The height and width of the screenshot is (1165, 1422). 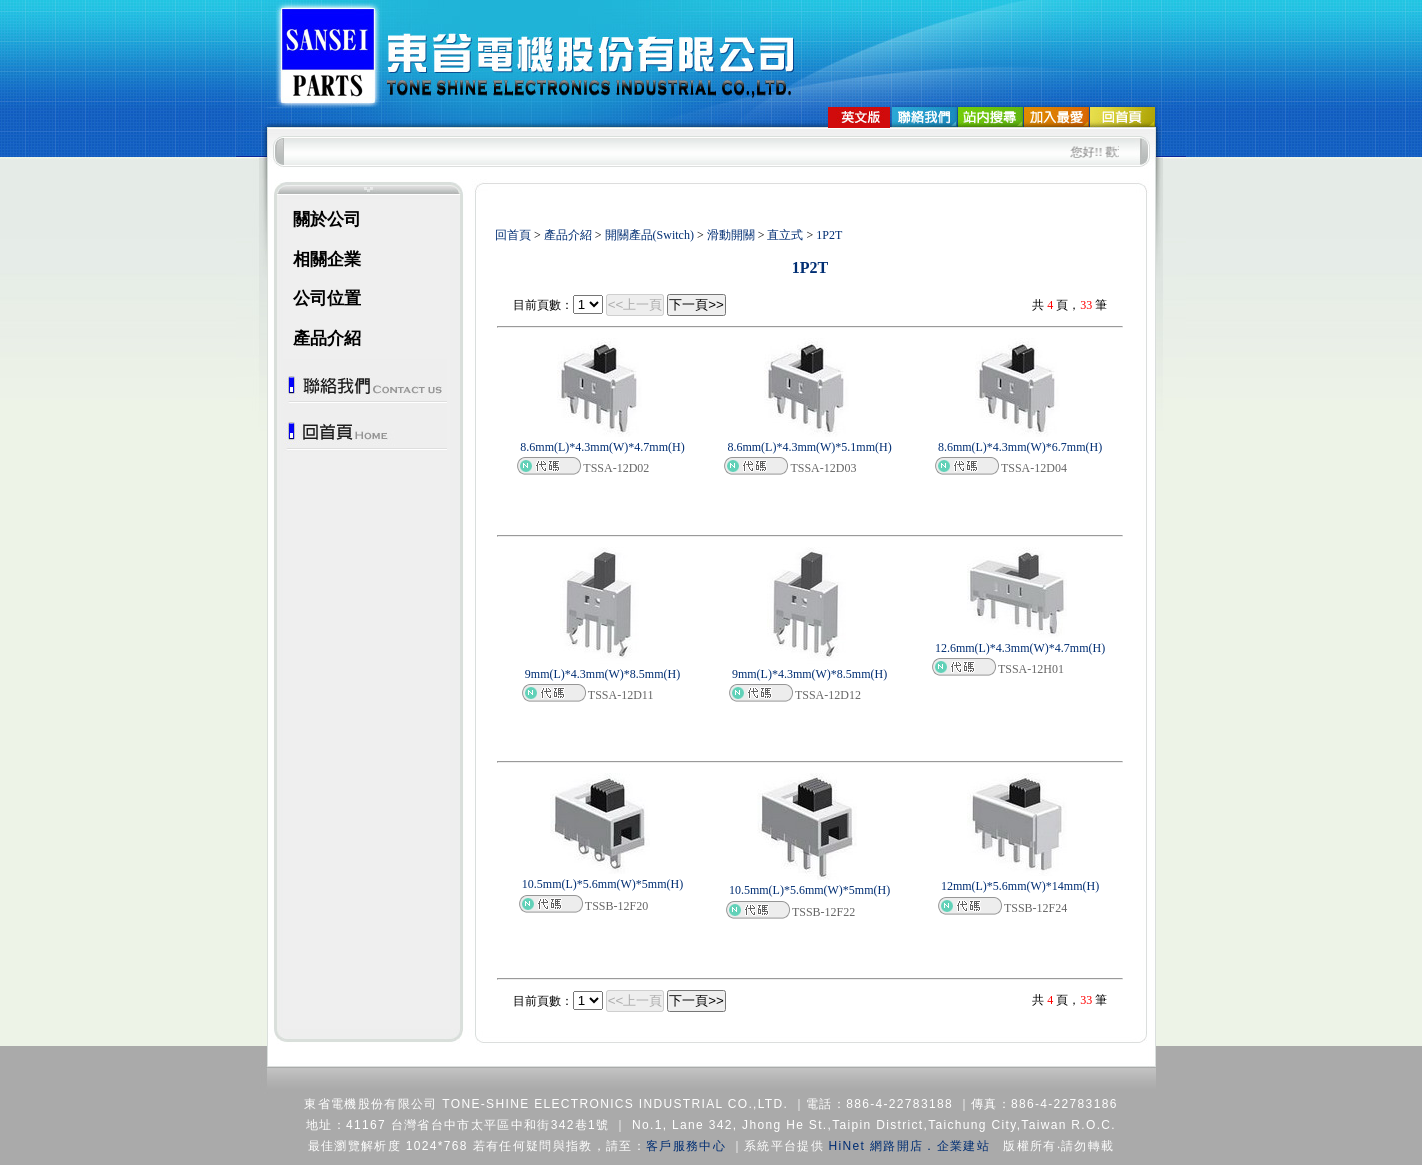 What do you see at coordinates (1020, 648) in the screenshot?
I see `12.6mm(L)*4.3mm(W)*4.7mm(H)` at bounding box center [1020, 648].